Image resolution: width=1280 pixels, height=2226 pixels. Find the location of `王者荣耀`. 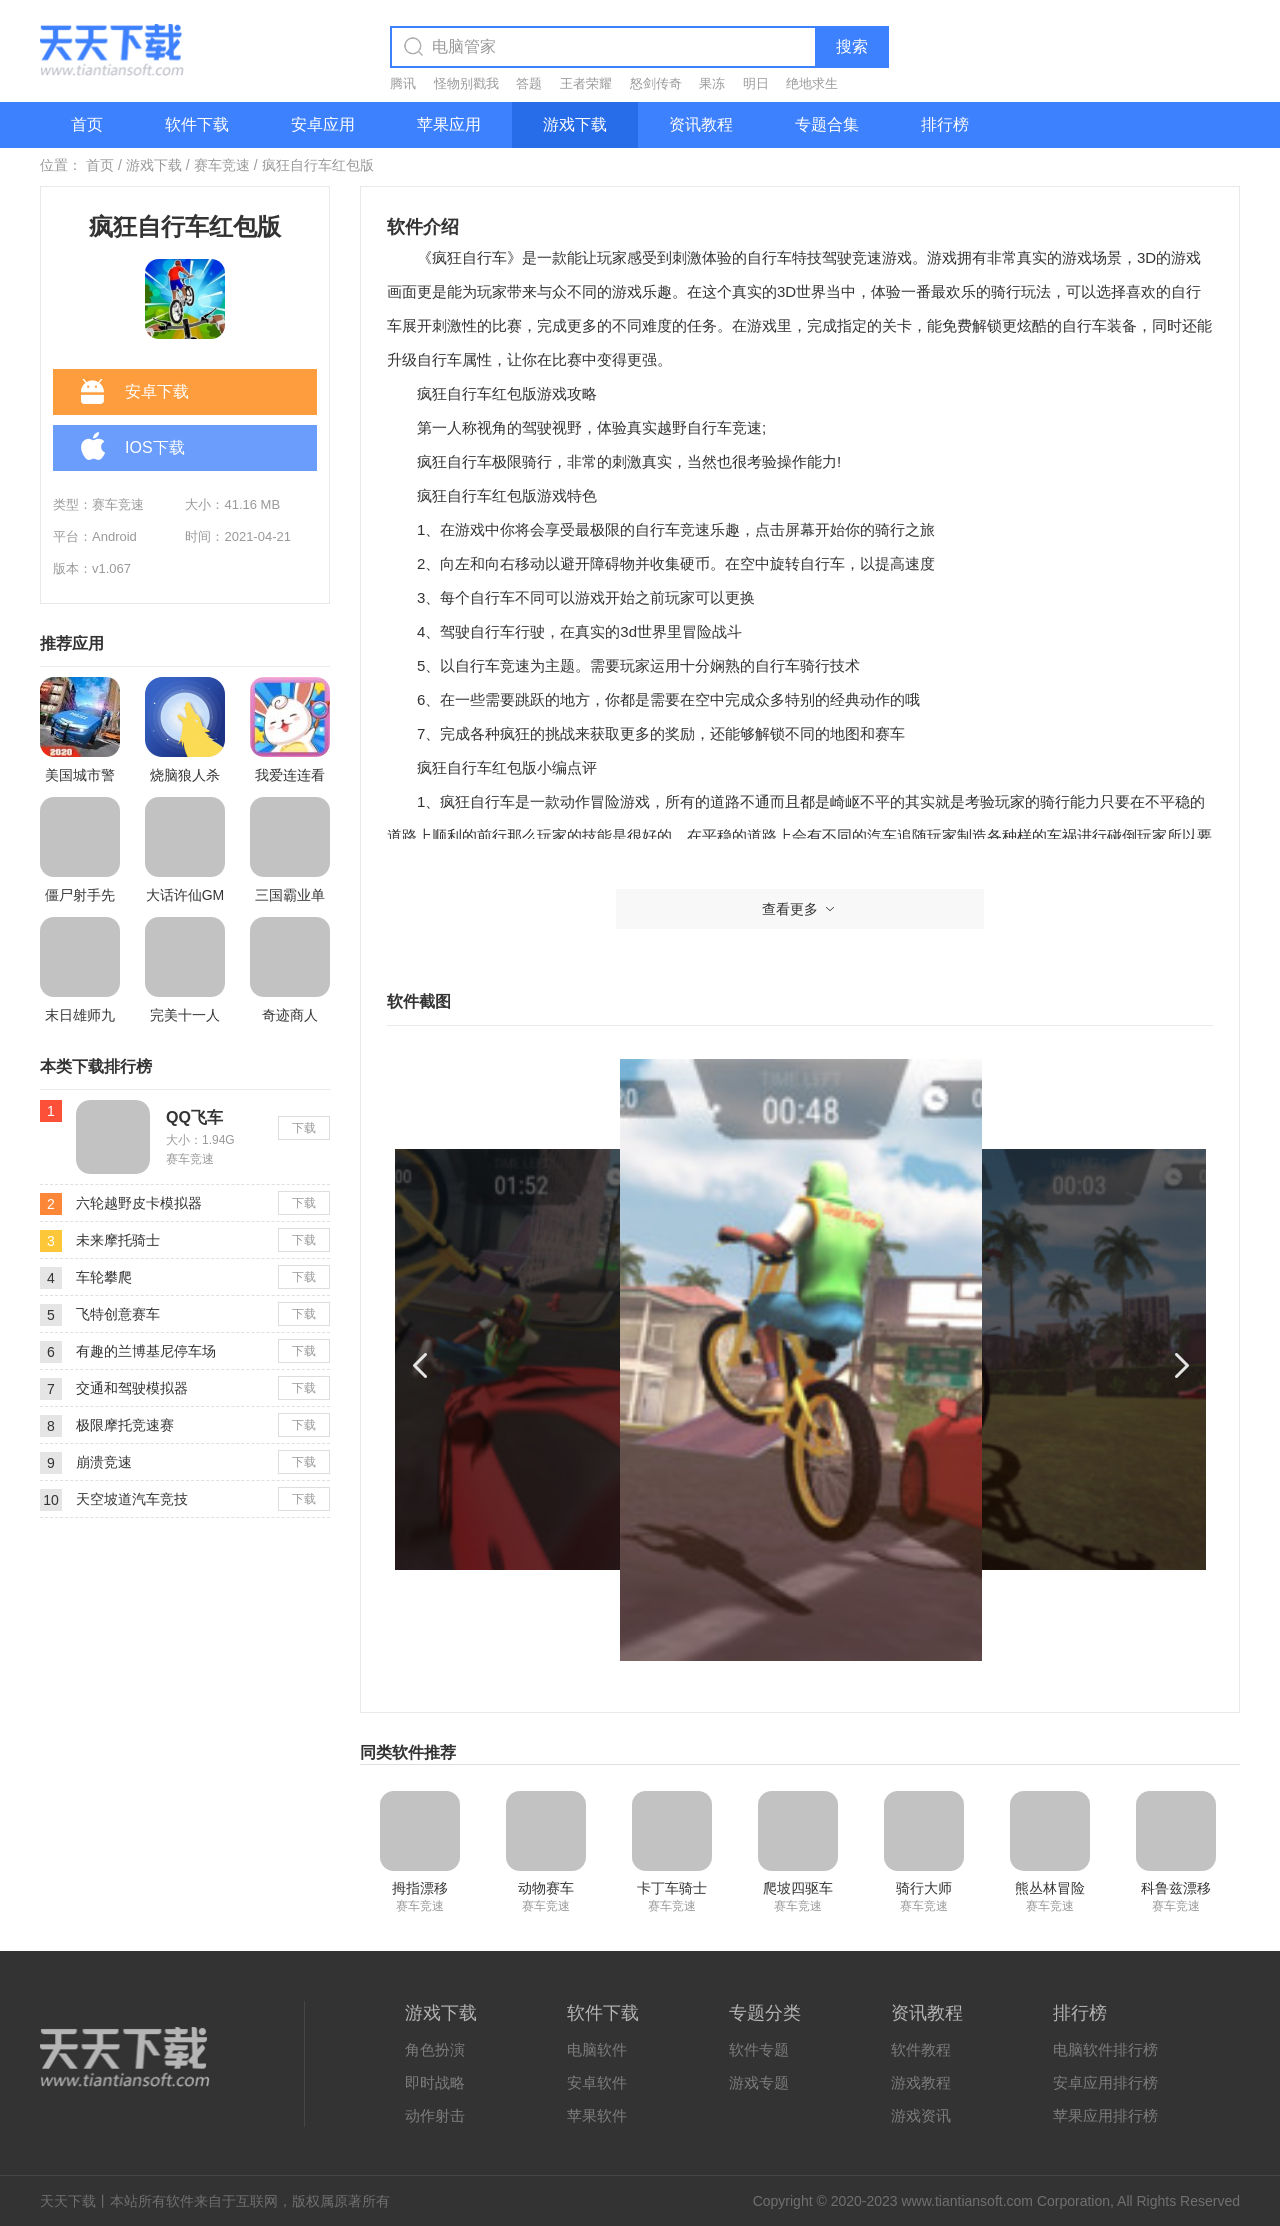

王者荣耀 is located at coordinates (586, 83).